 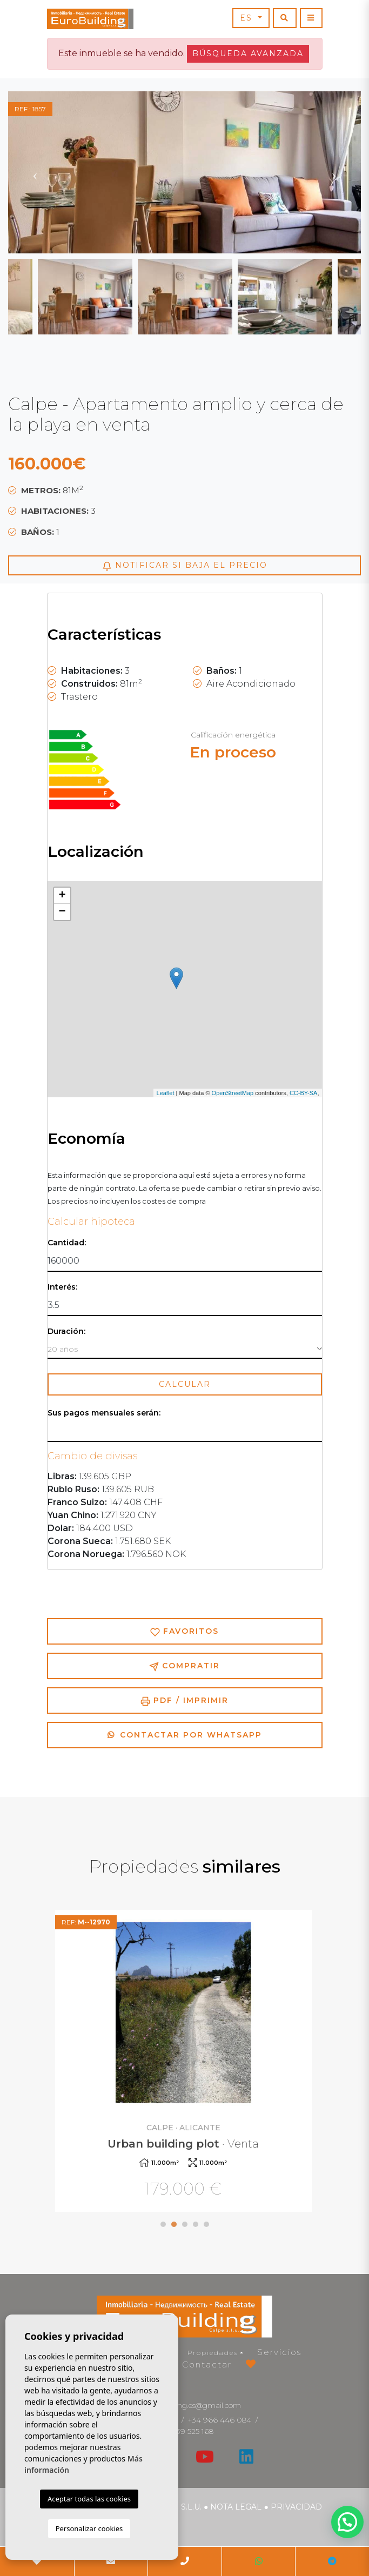 What do you see at coordinates (296, 2507) in the screenshot?
I see `Privacidad` at bounding box center [296, 2507].